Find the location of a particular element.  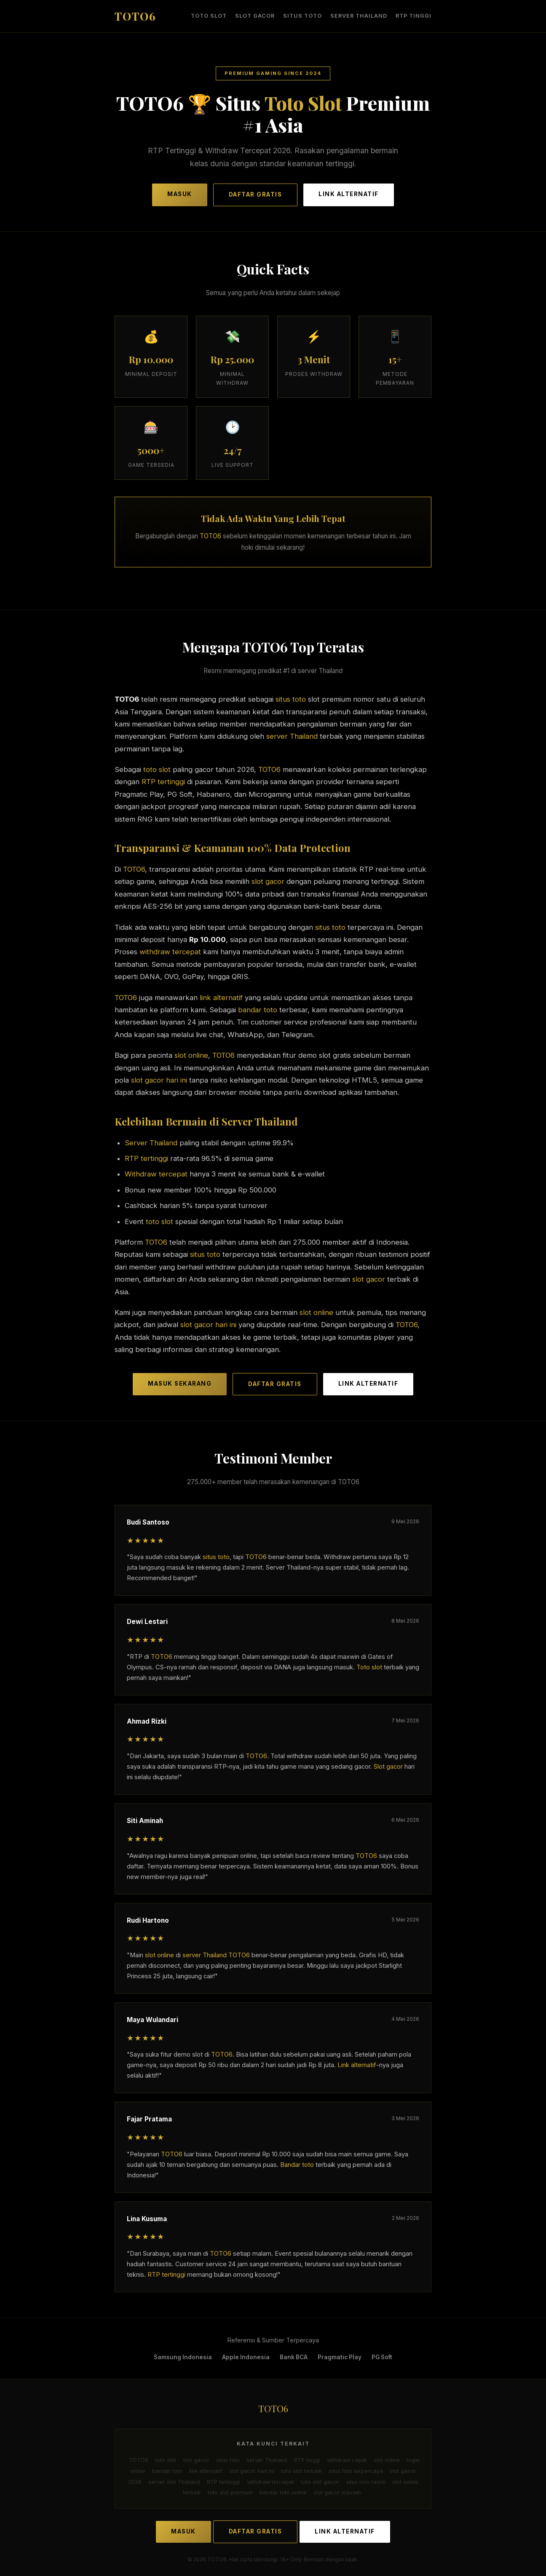

toto slot premium is located at coordinates (230, 2492).